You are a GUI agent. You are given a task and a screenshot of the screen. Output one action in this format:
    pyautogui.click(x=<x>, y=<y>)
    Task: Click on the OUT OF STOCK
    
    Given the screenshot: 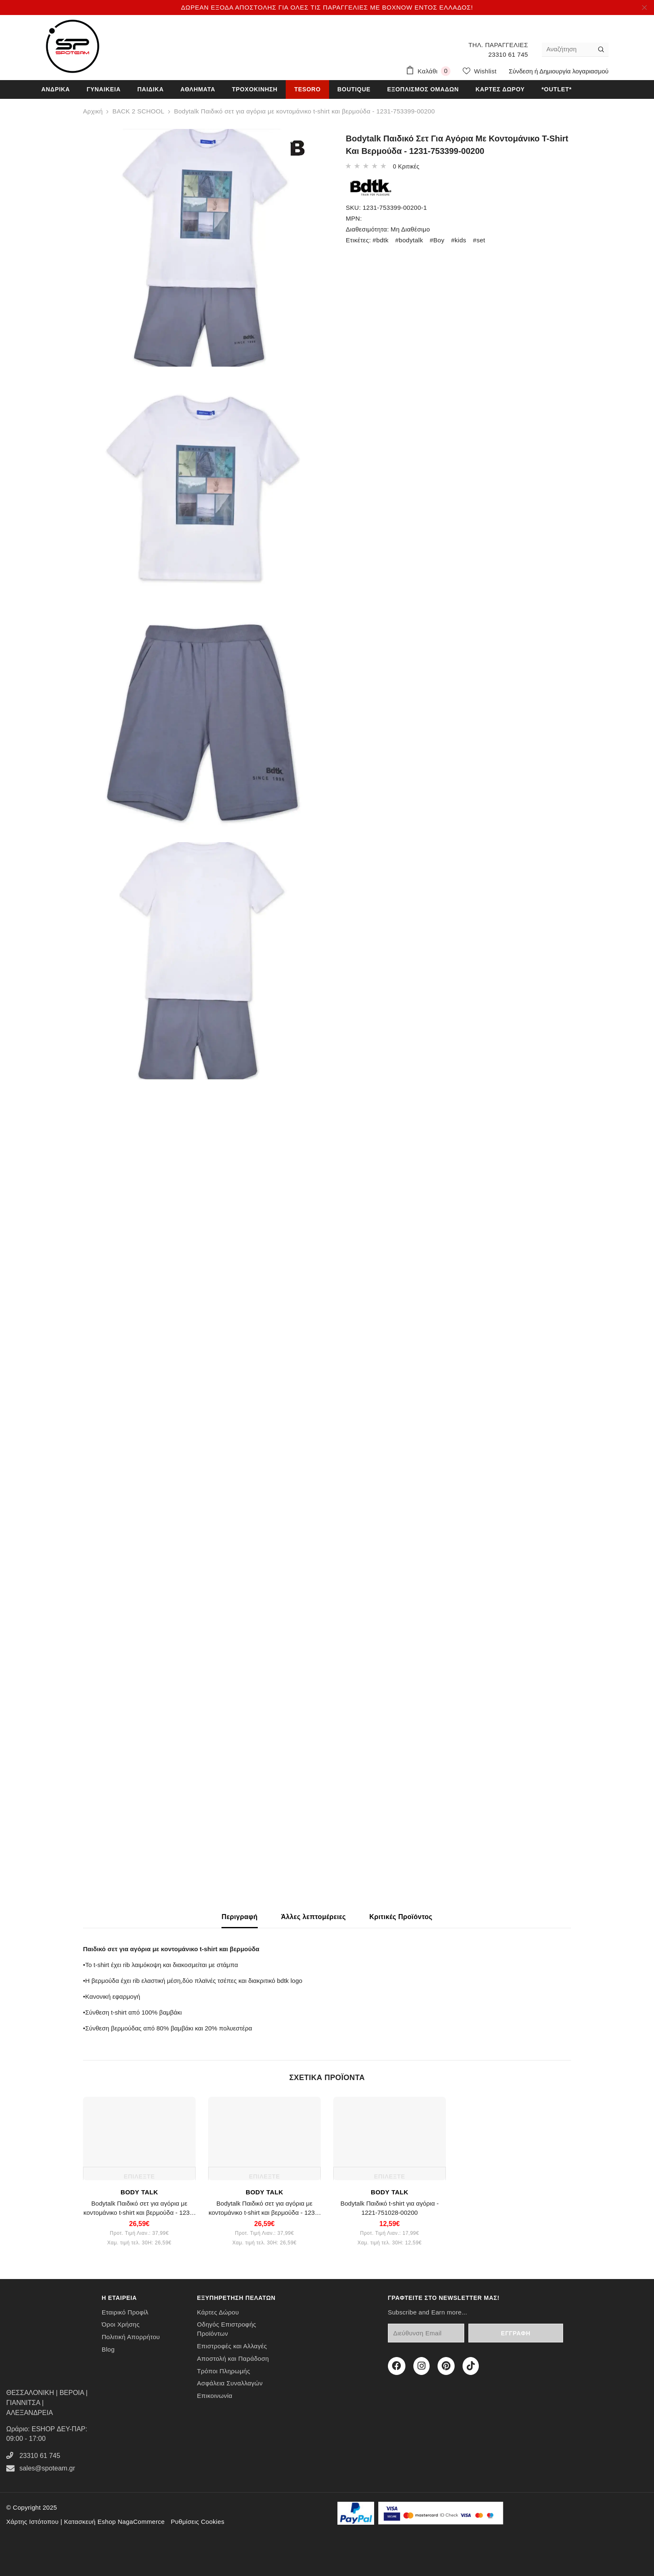 What is the action you would take?
    pyautogui.click(x=112, y=134)
    